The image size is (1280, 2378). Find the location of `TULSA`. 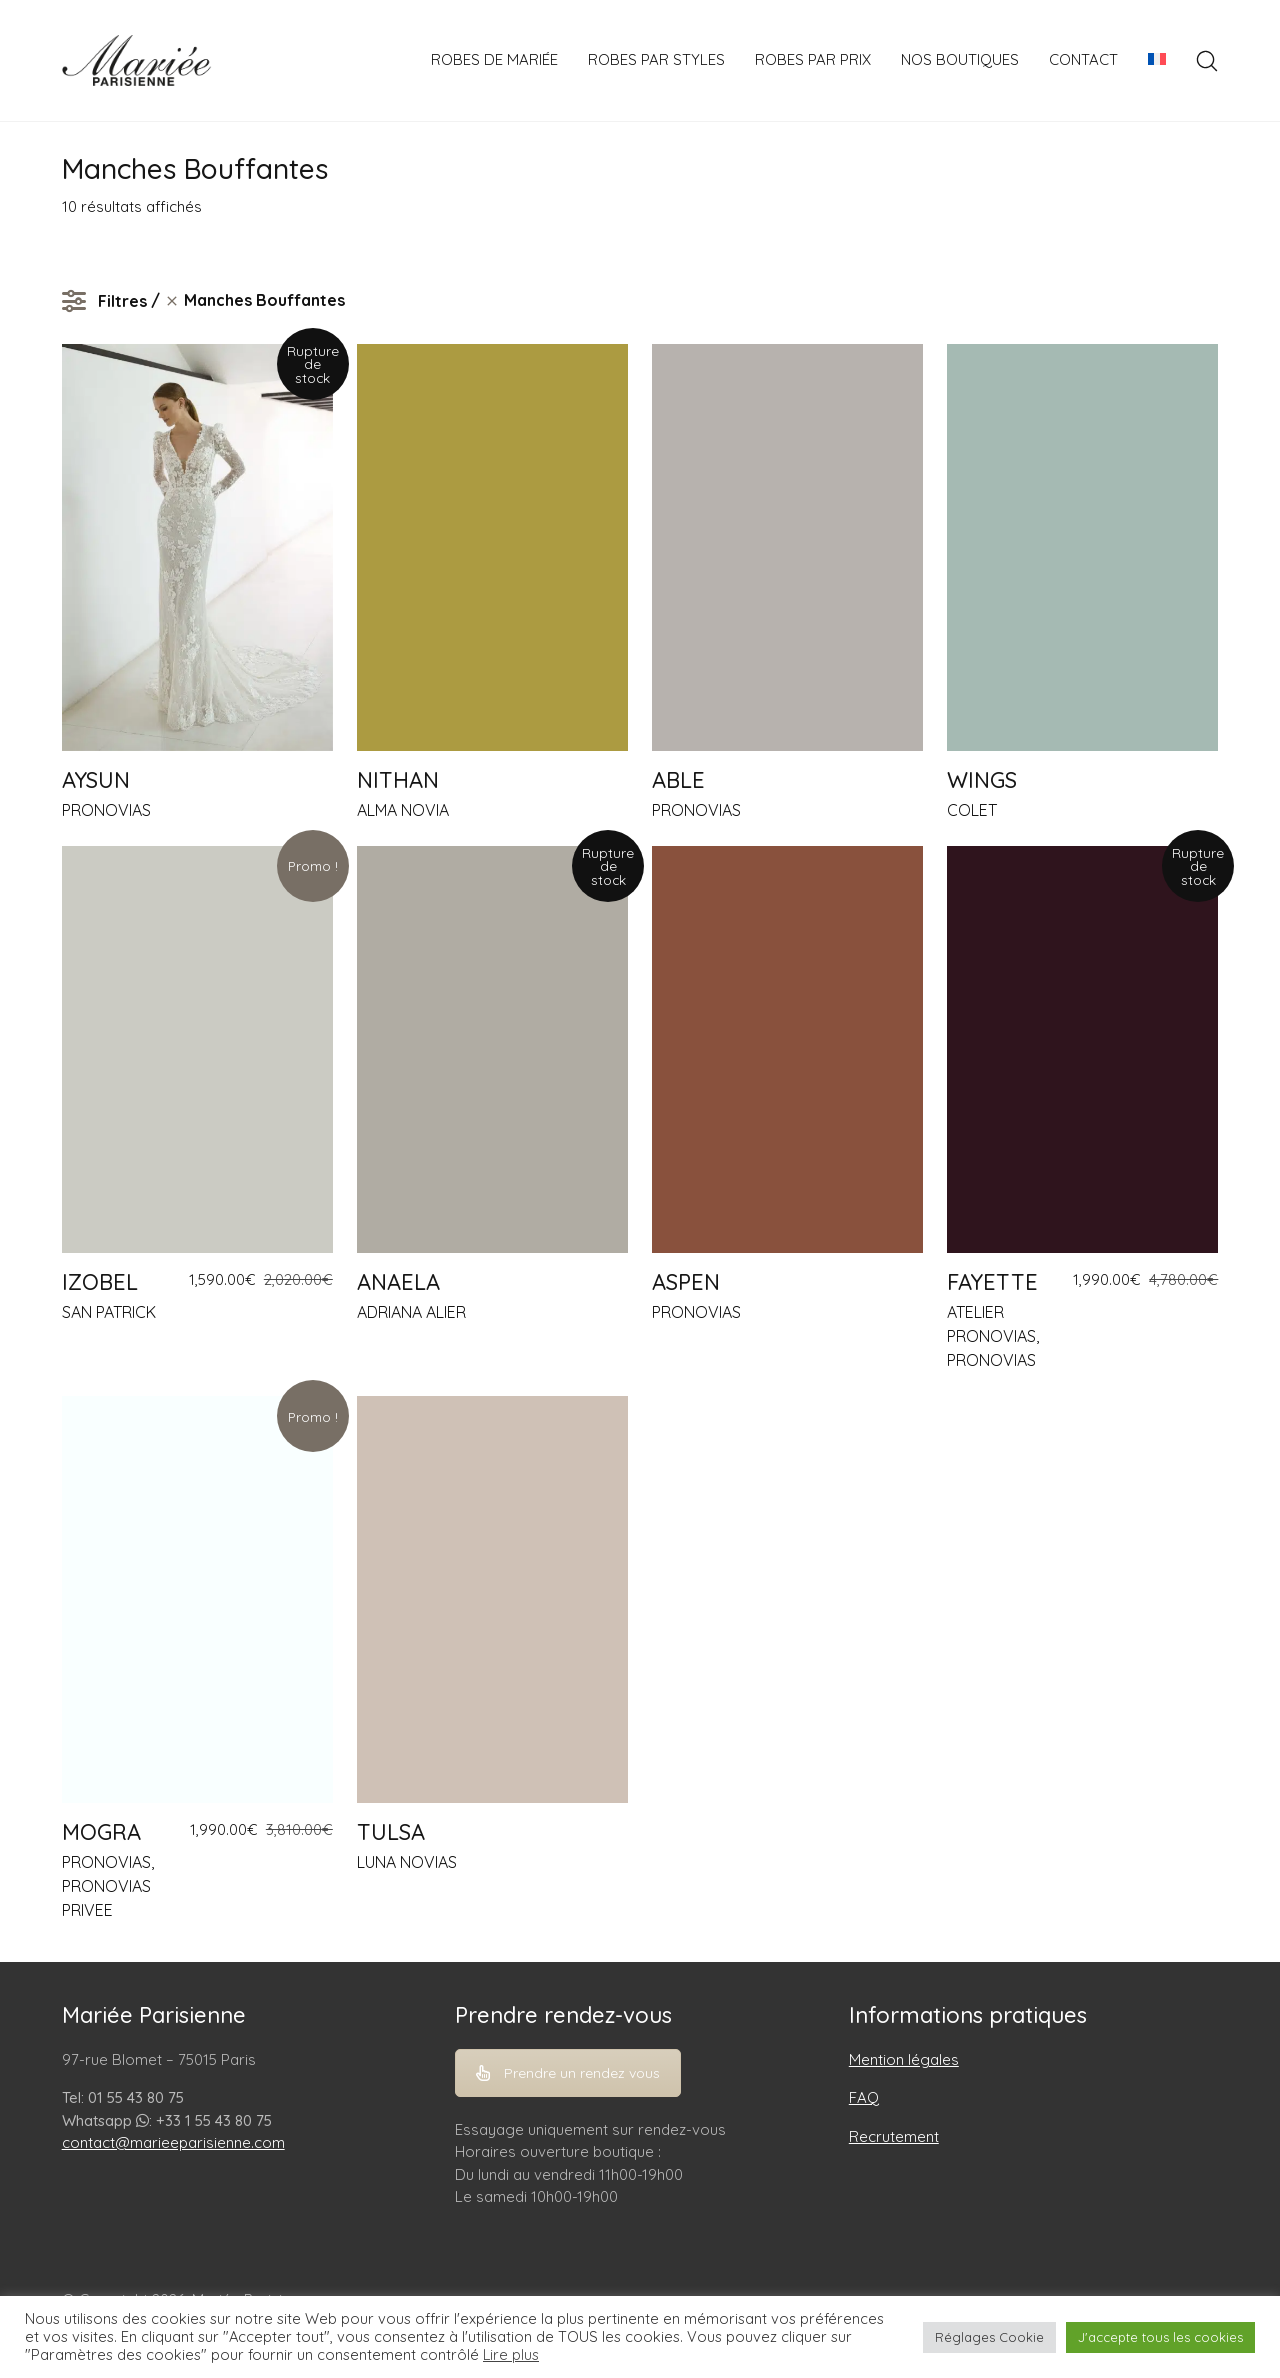

TULSA is located at coordinates (391, 1832).